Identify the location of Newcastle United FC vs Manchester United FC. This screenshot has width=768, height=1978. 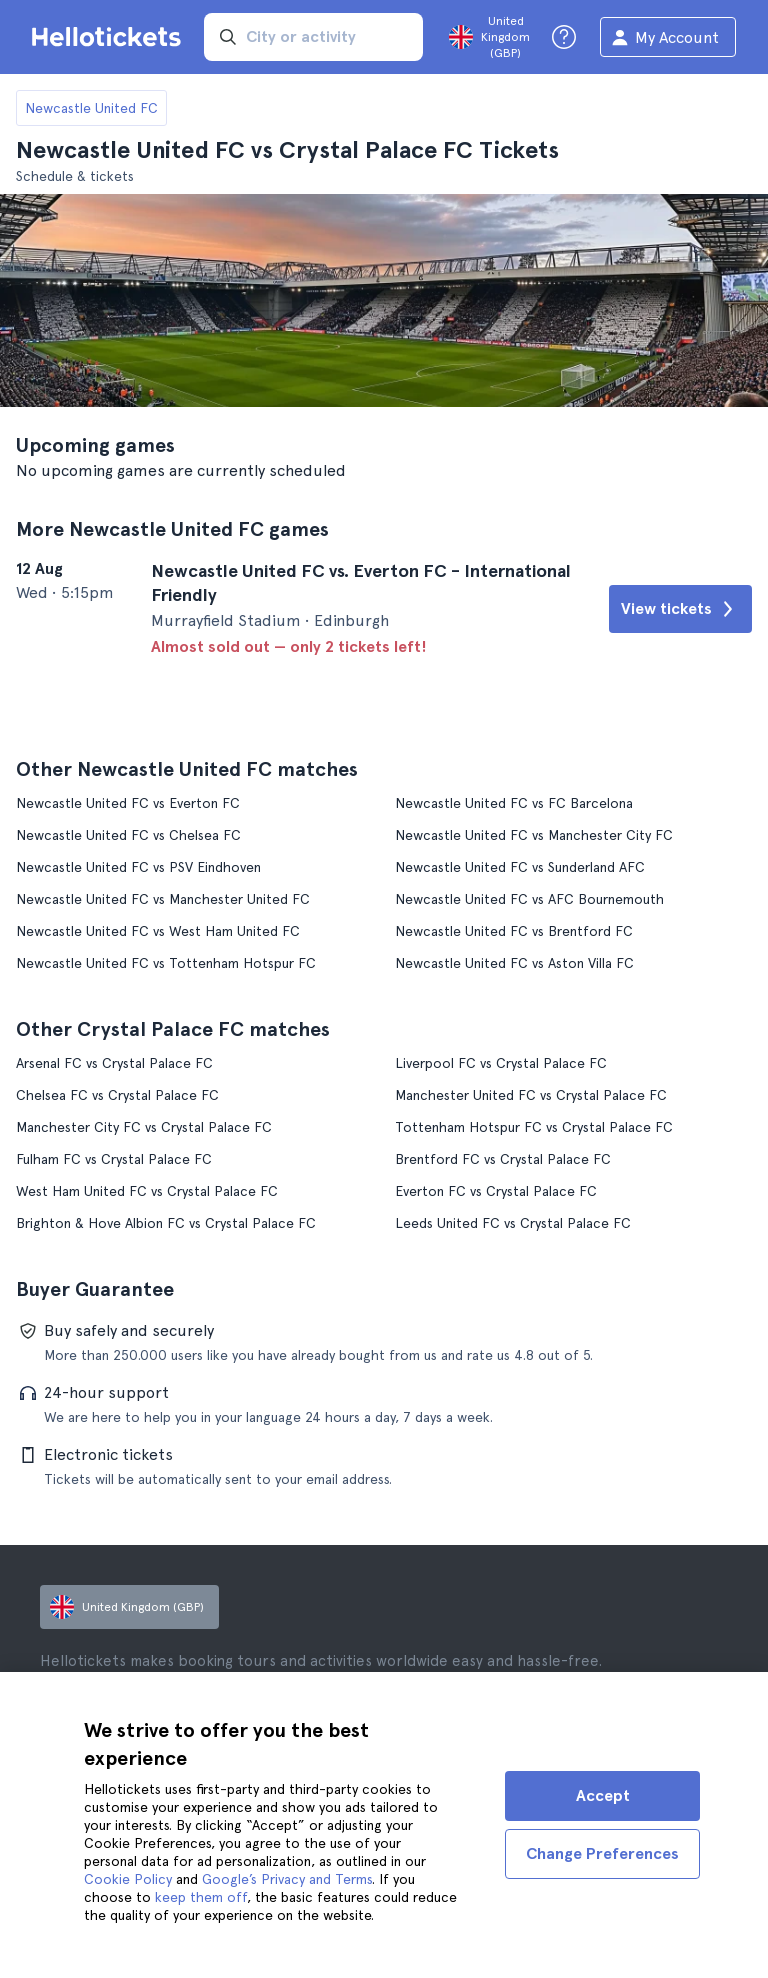
(163, 899).